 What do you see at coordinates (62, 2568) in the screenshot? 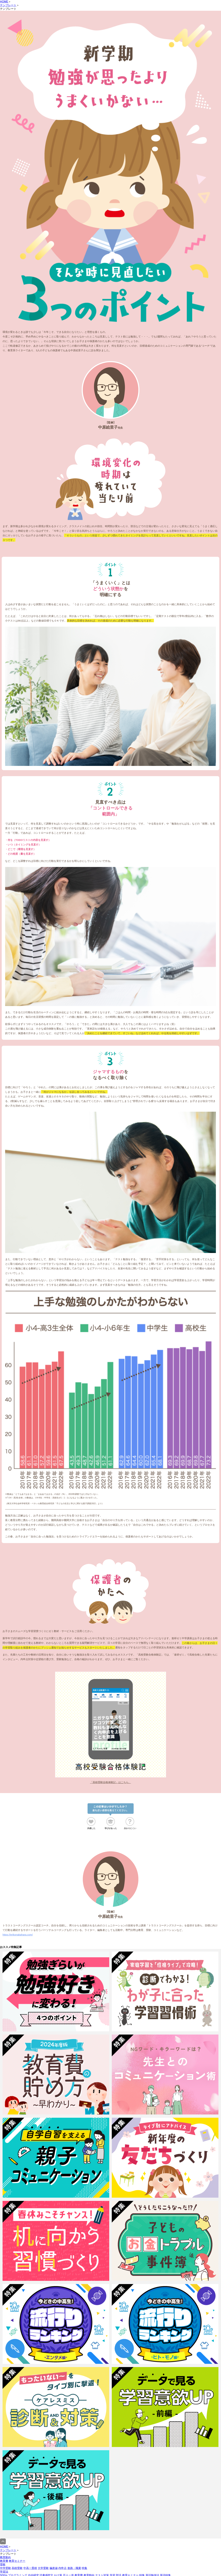
I see `内申点` at bounding box center [62, 2568].